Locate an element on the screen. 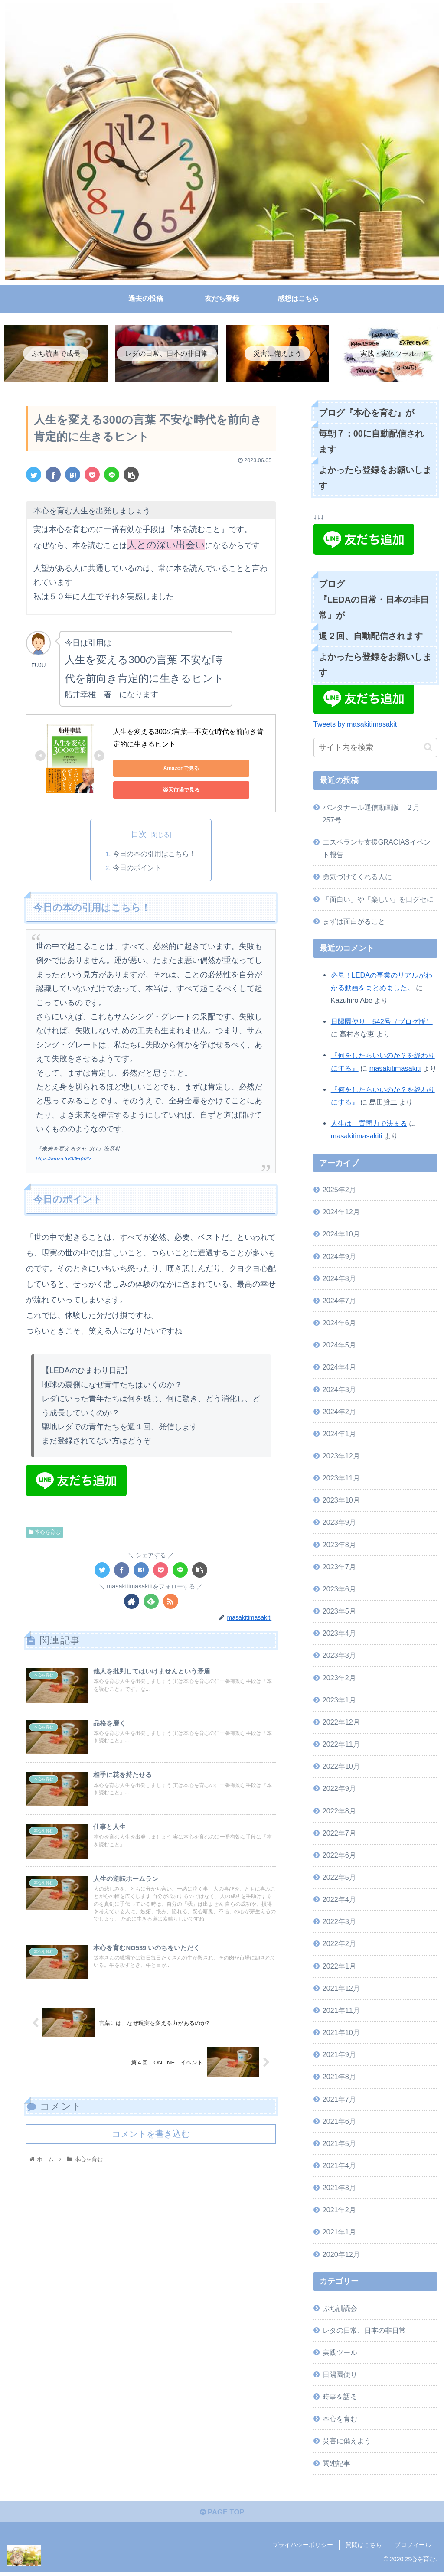  masakitimasakiti is located at coordinates (395, 1069).